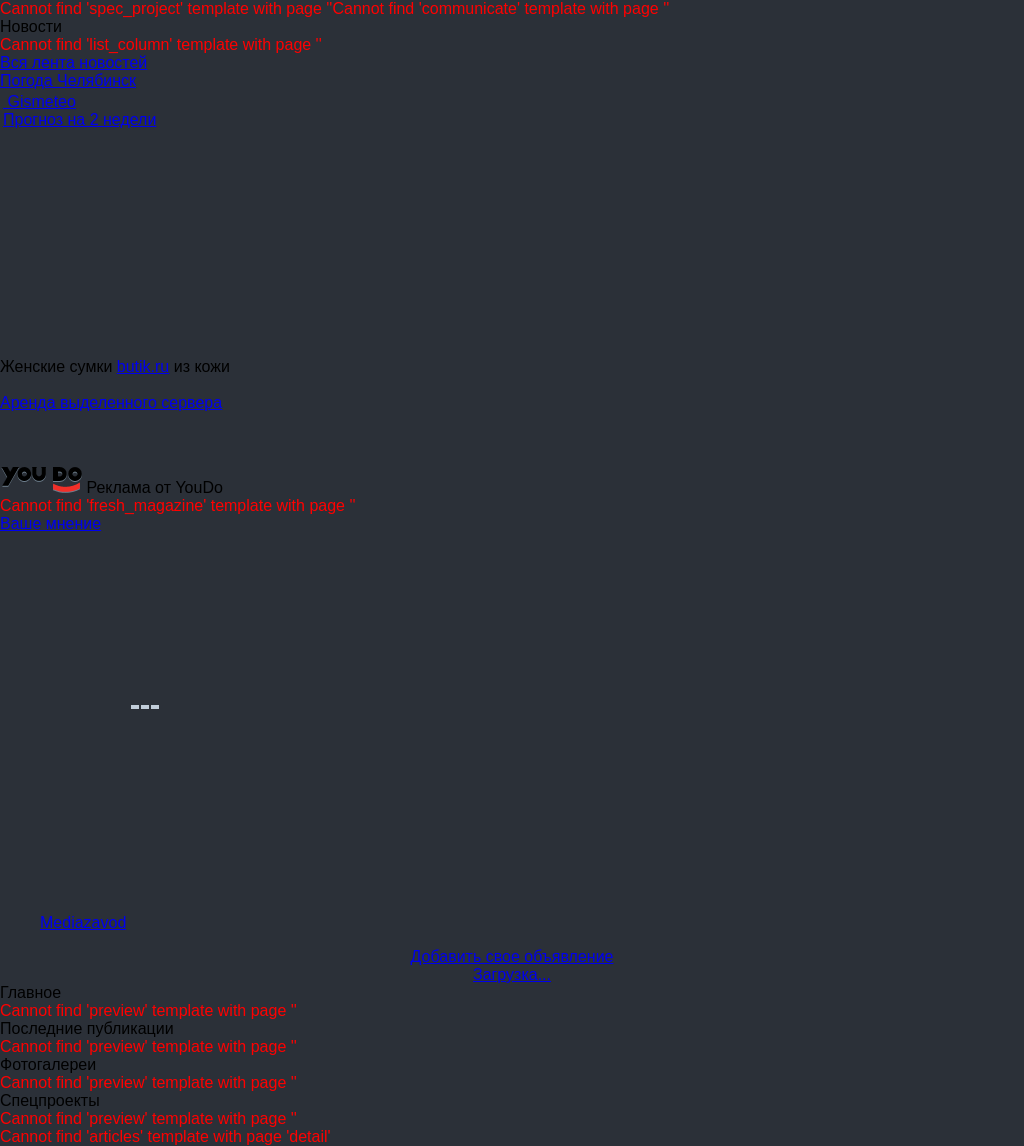 This screenshot has height=1146, width=1024. What do you see at coordinates (73, 62) in the screenshot?
I see `Вся лента новостей` at bounding box center [73, 62].